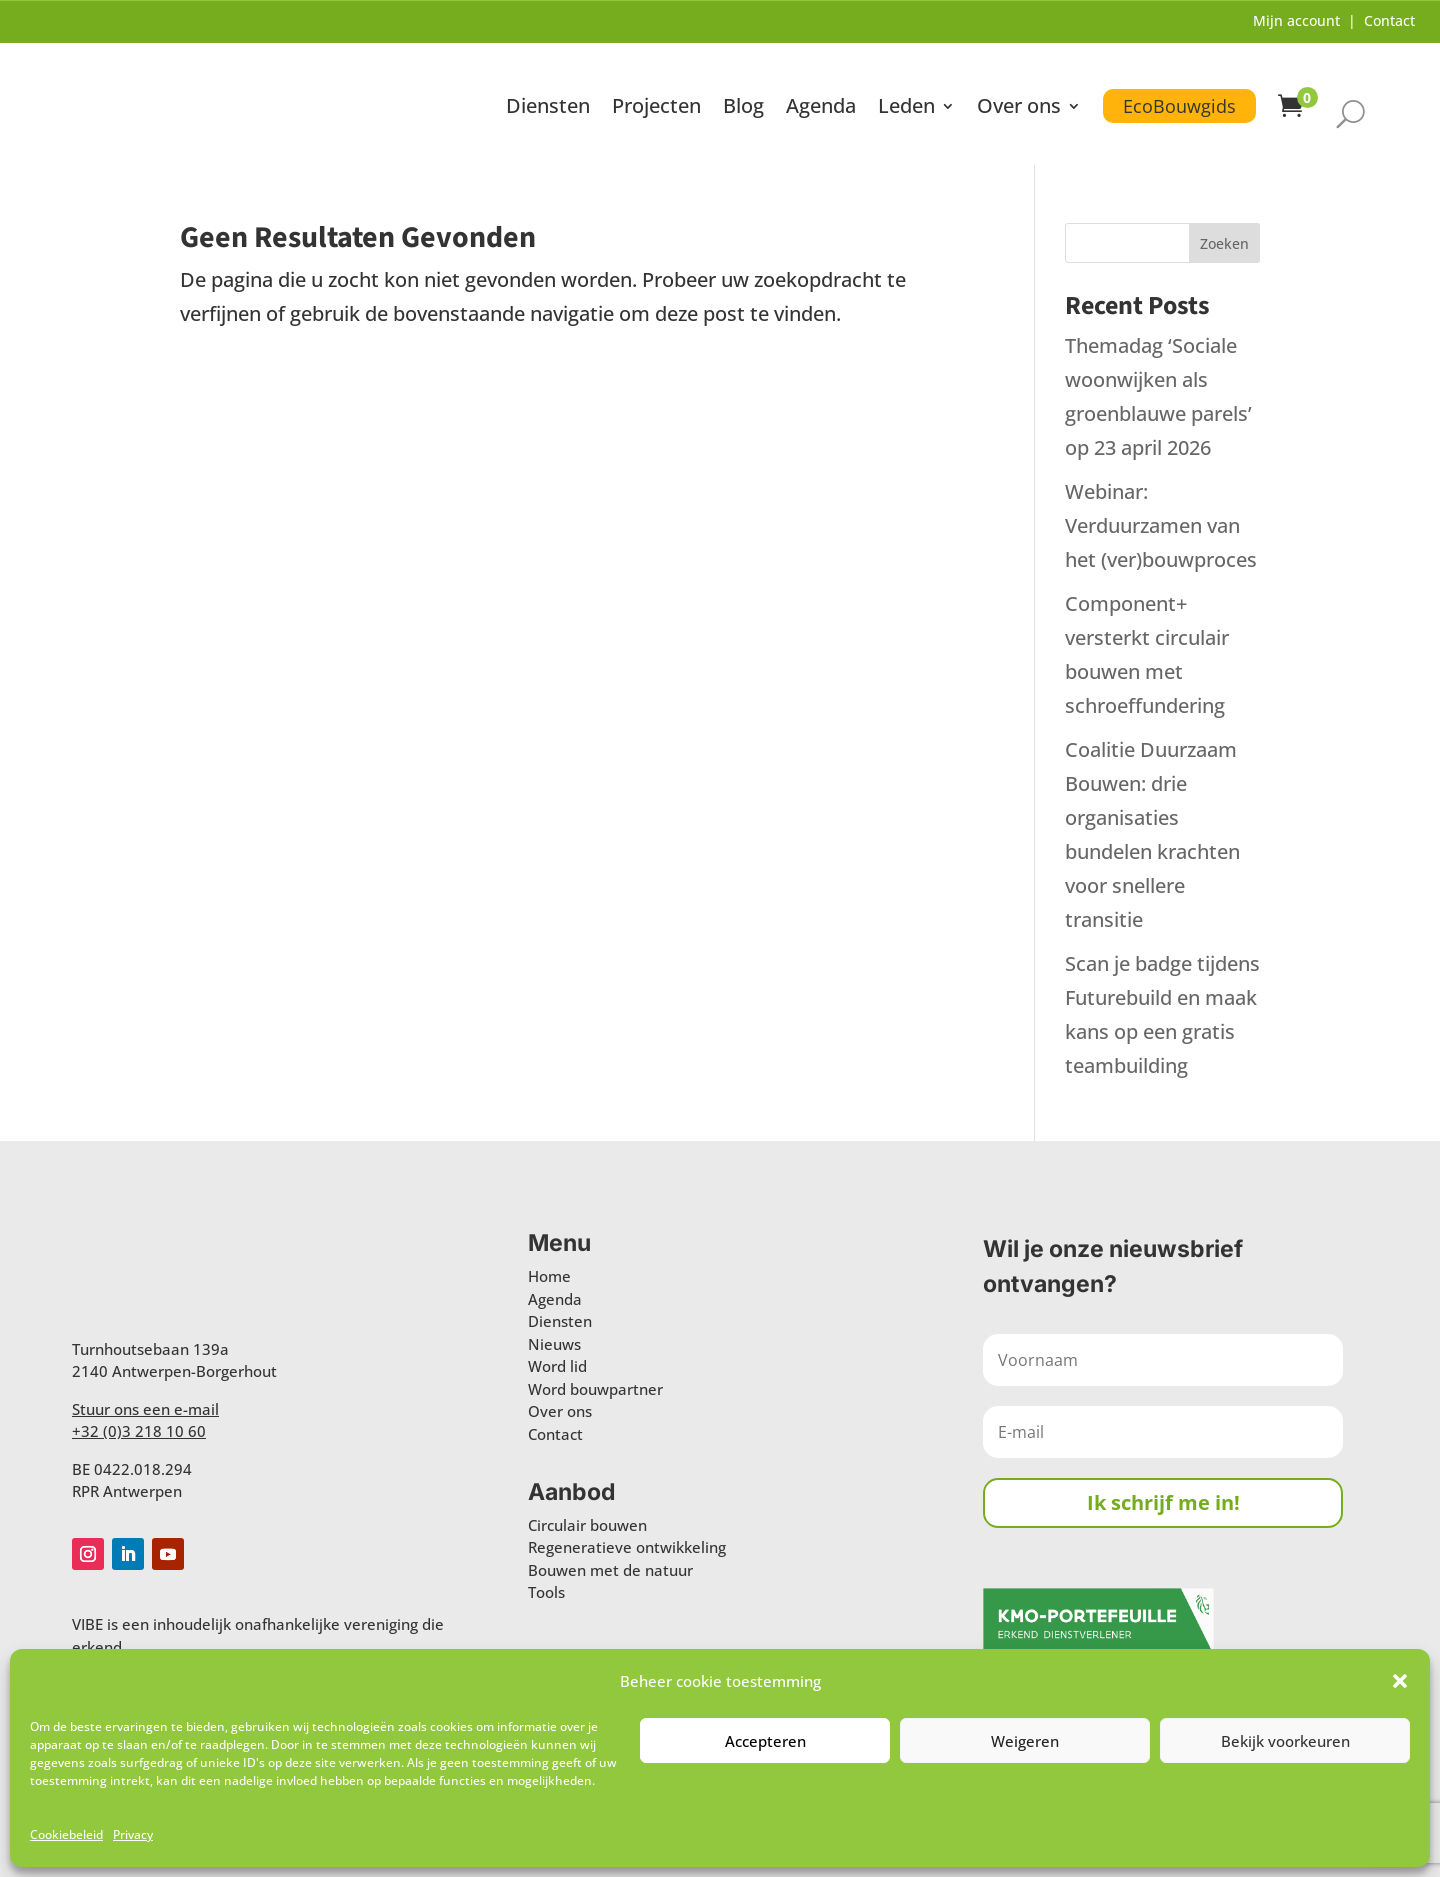 Image resolution: width=1440 pixels, height=1877 pixels. I want to click on [button], so click(1400, 1681).